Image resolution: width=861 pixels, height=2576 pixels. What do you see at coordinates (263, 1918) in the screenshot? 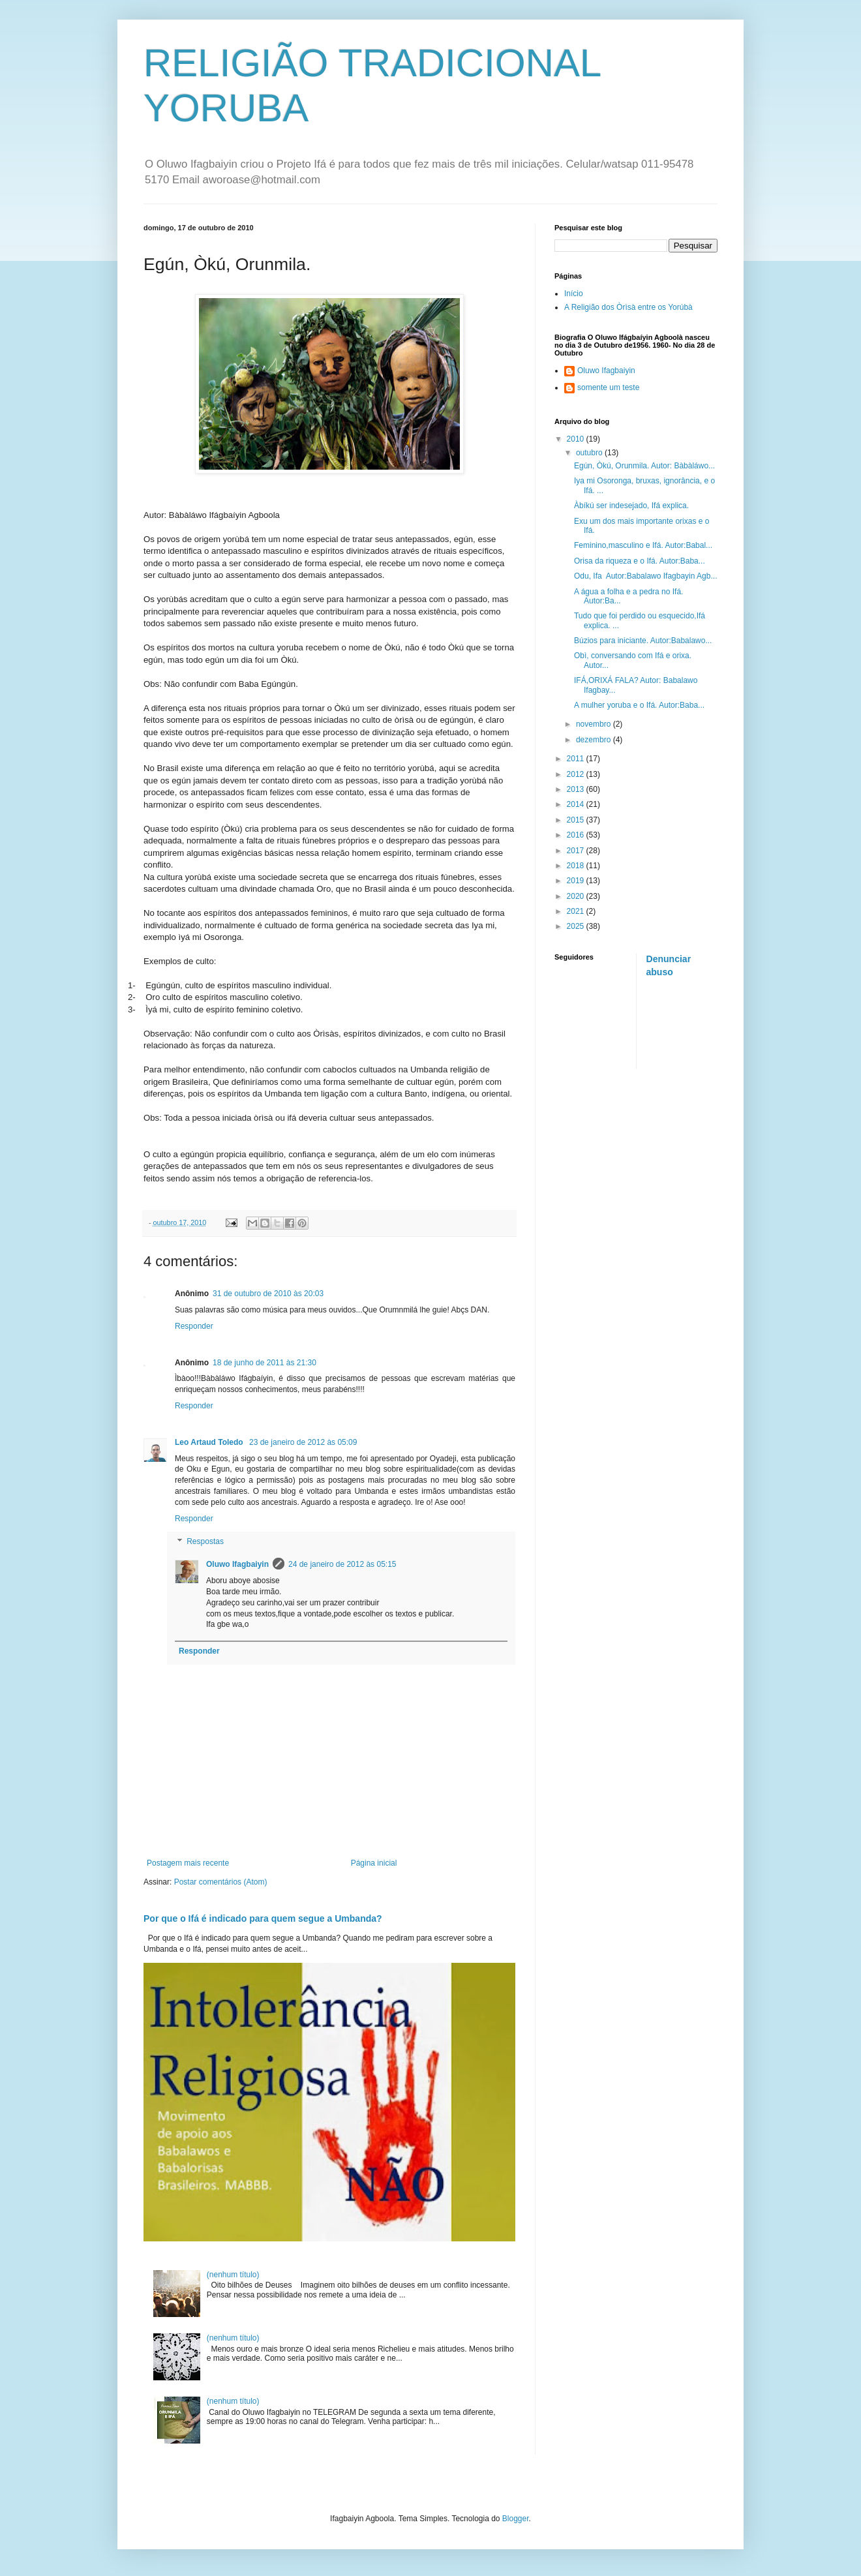
I see `Por que o Ifá é indicado para quem segue a Umbanda?` at bounding box center [263, 1918].